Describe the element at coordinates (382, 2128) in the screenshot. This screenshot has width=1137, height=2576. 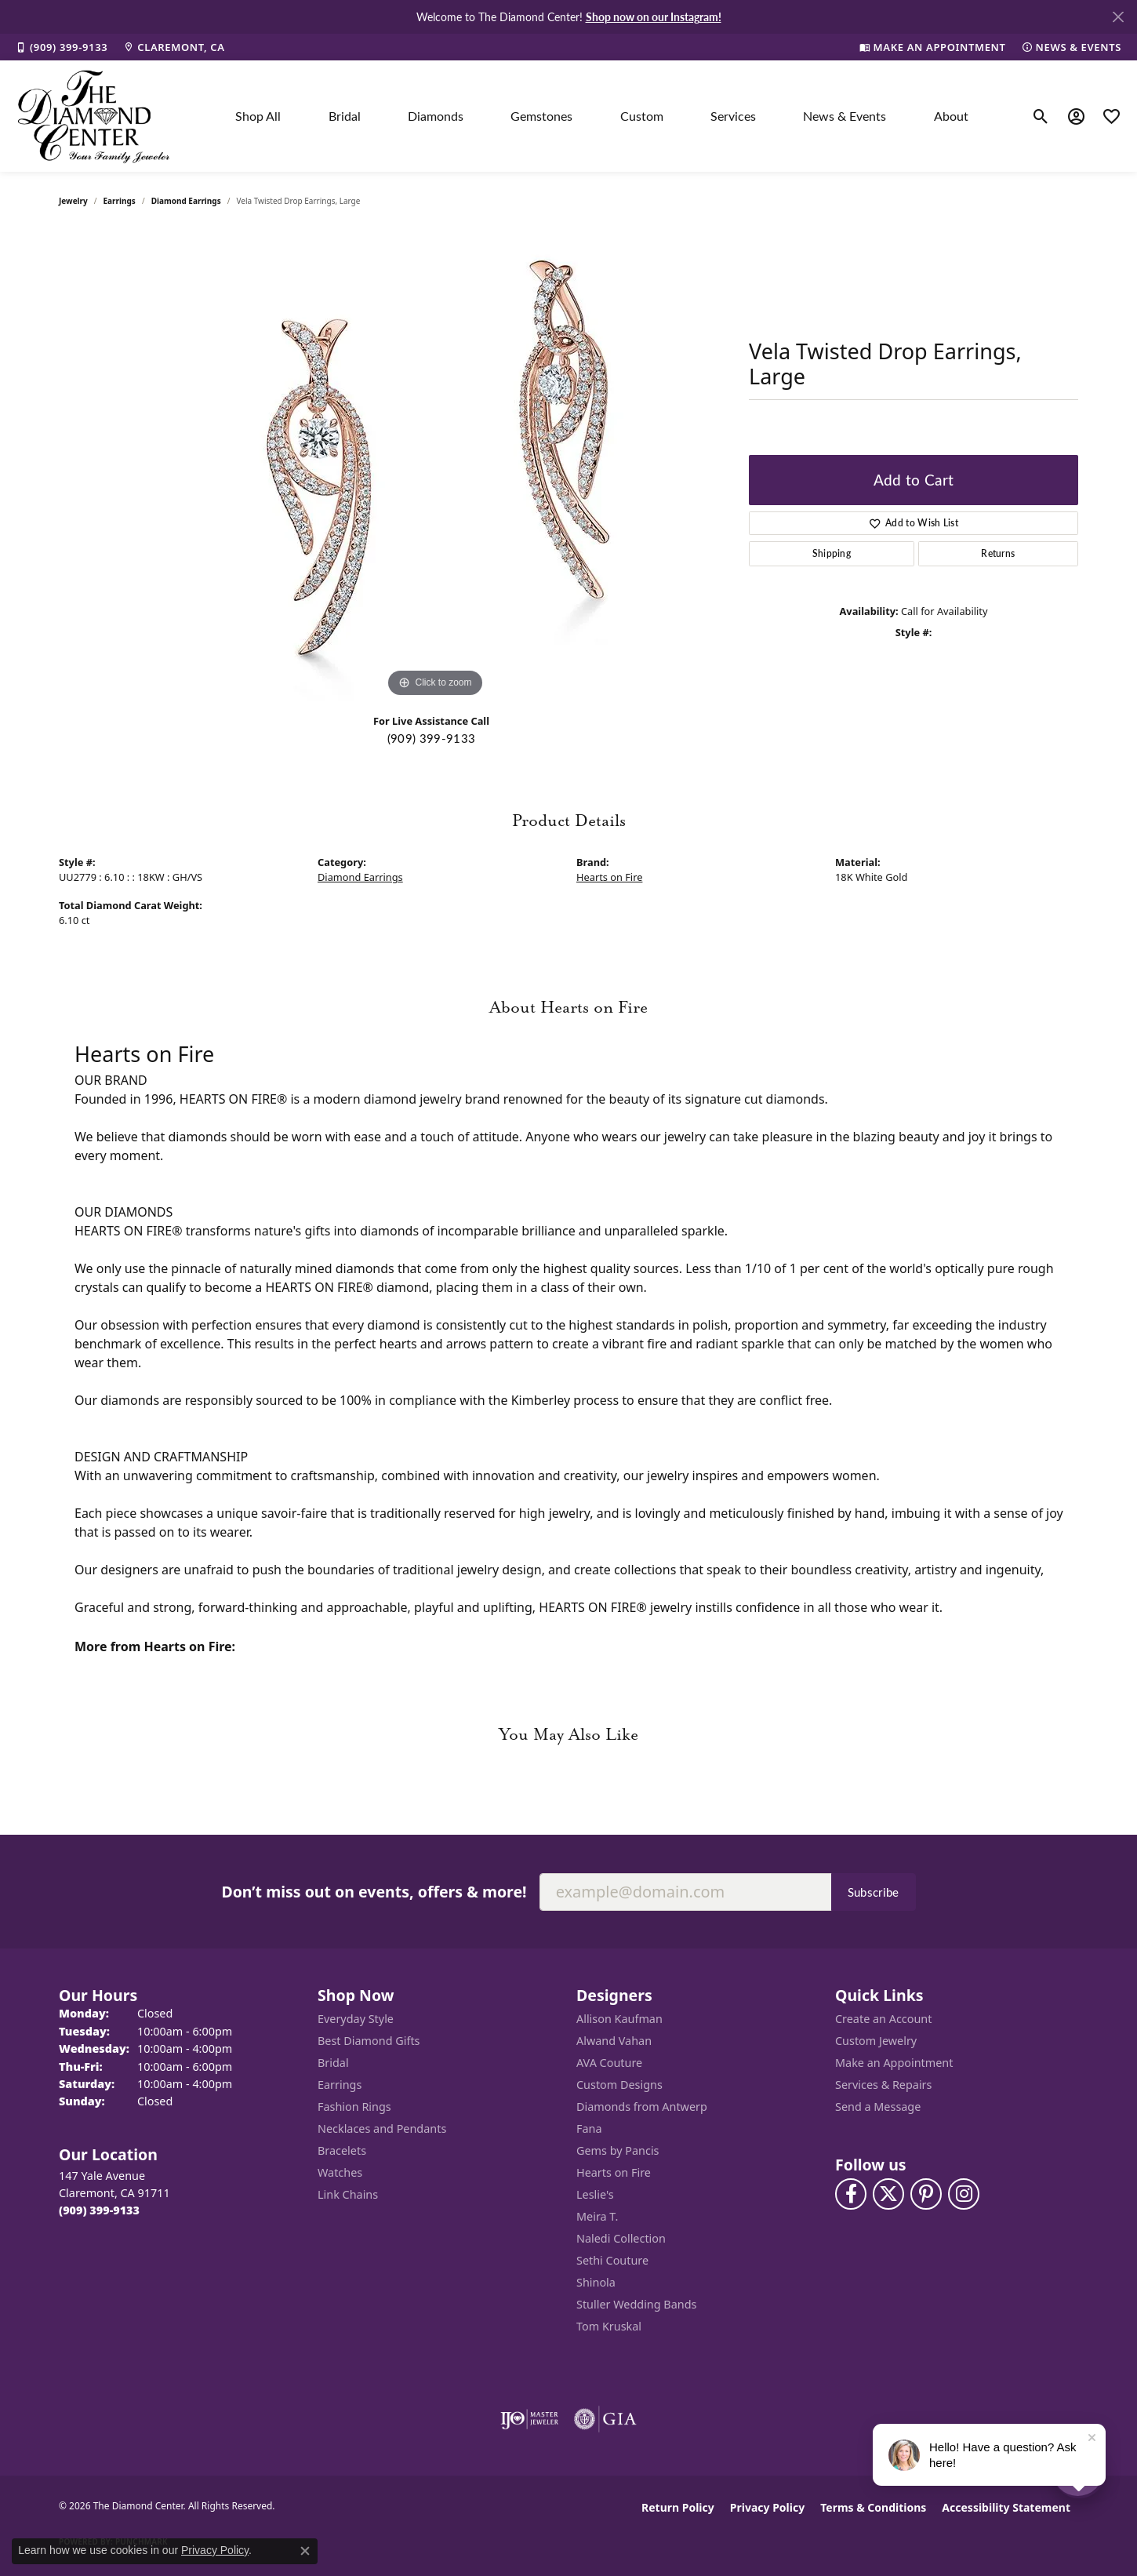
I see `Necklaces and Pendants [menuitem]` at that location.